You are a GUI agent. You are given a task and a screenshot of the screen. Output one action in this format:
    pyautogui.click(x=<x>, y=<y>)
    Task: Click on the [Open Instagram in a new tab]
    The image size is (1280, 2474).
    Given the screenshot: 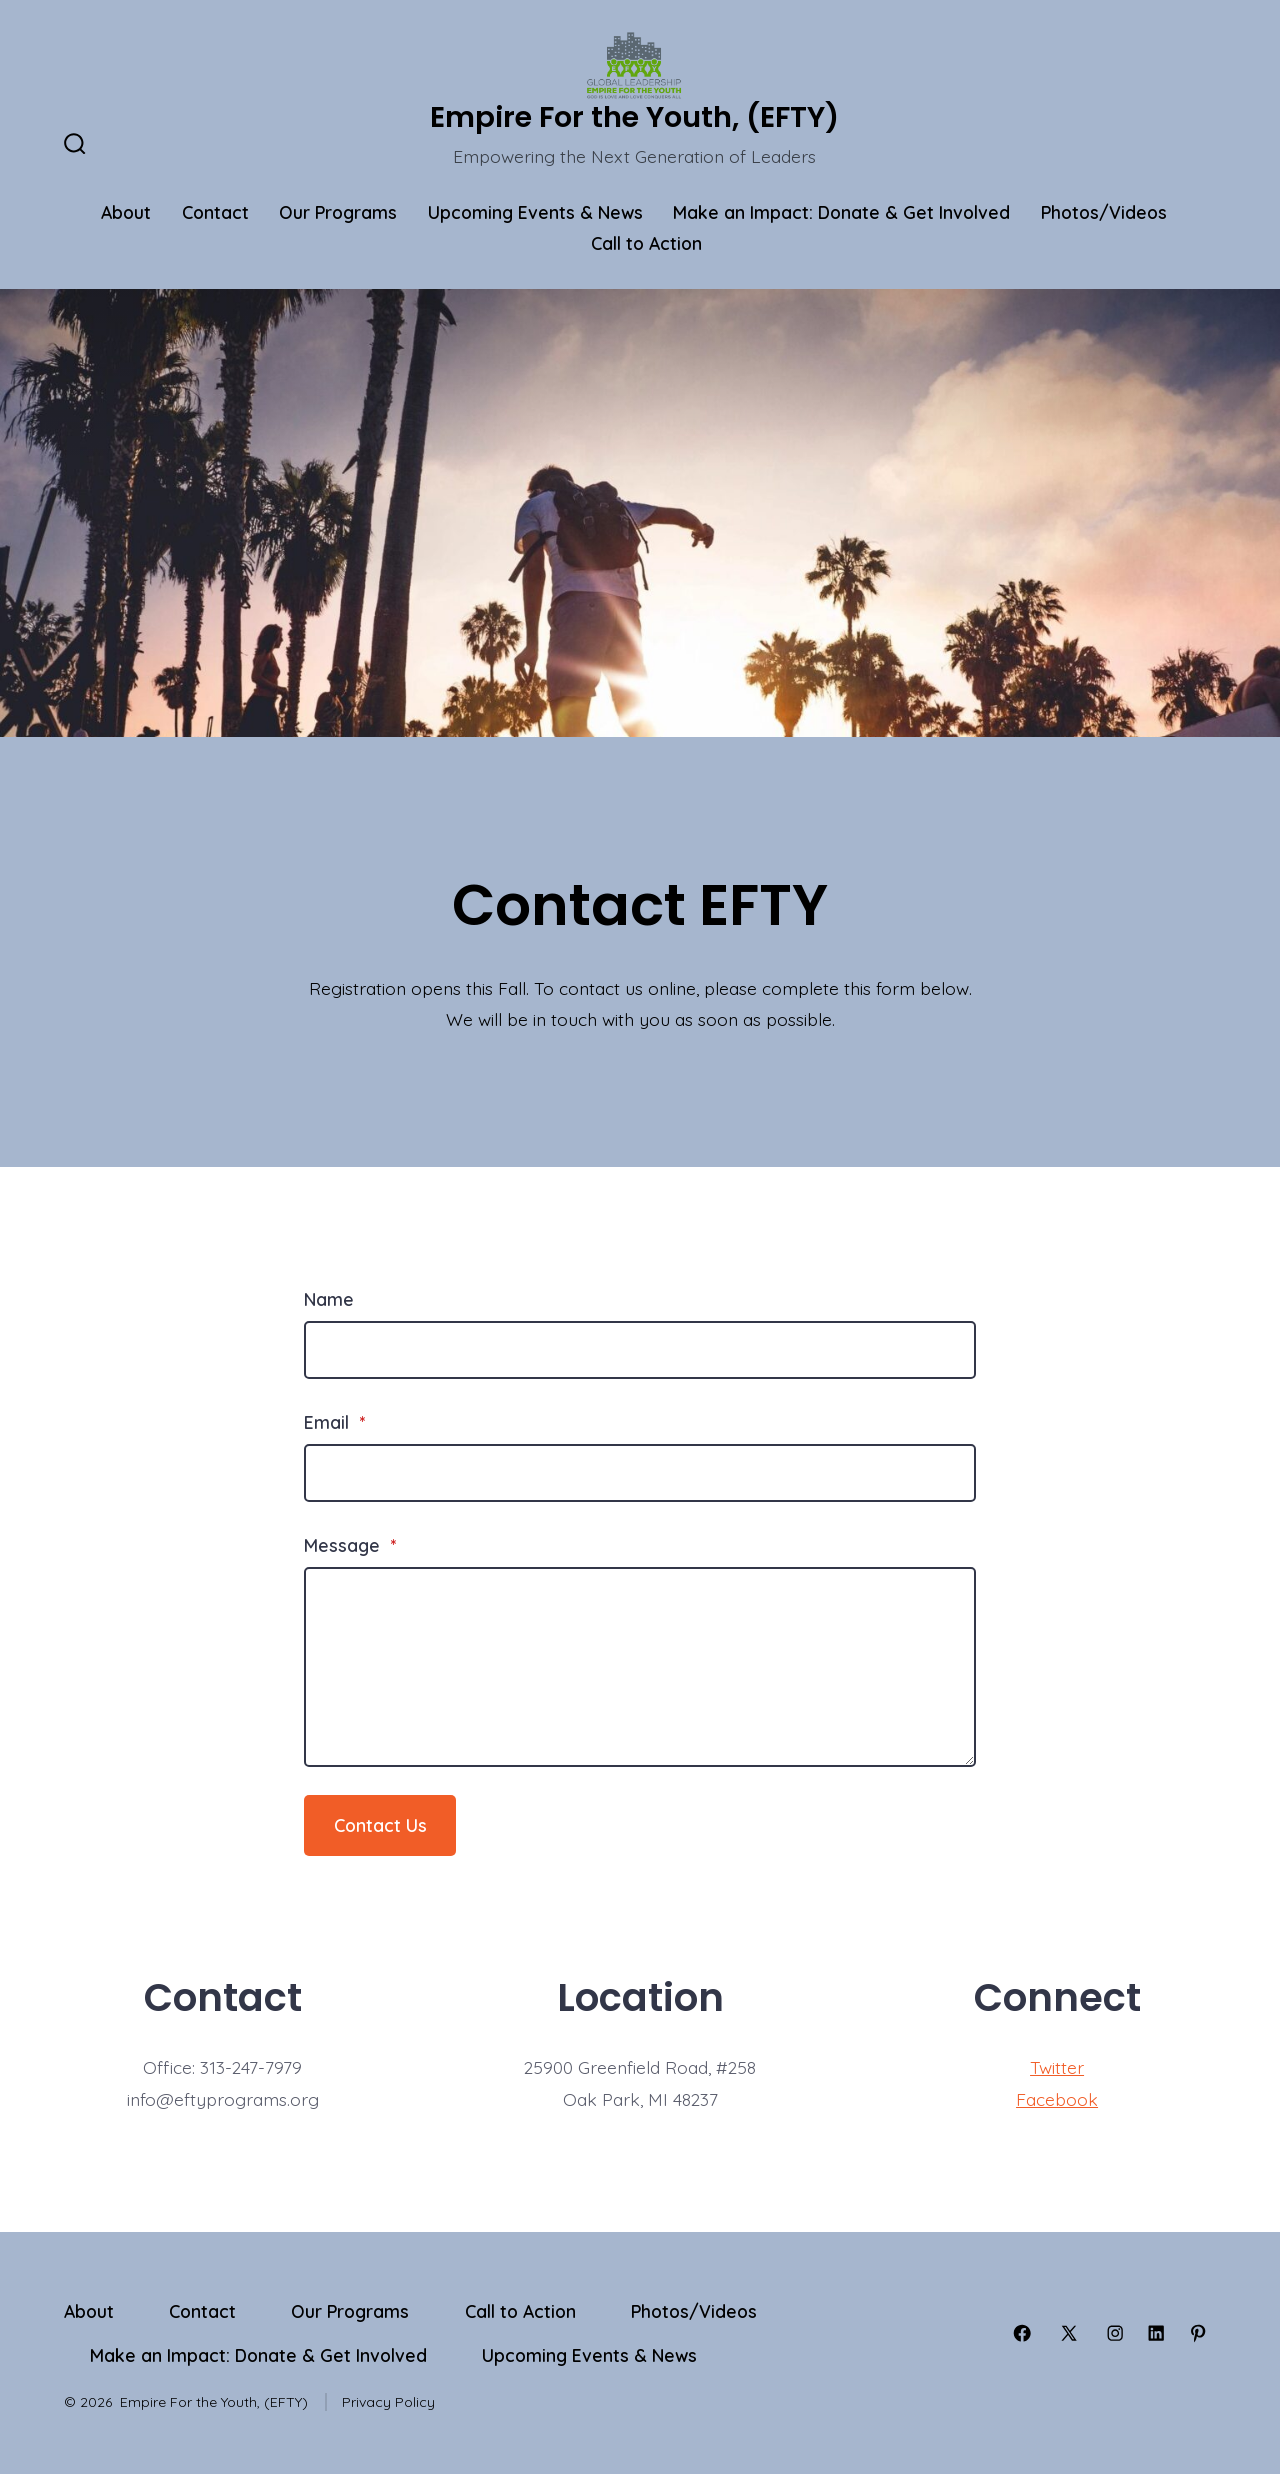 What is the action you would take?
    pyautogui.click(x=1115, y=2333)
    